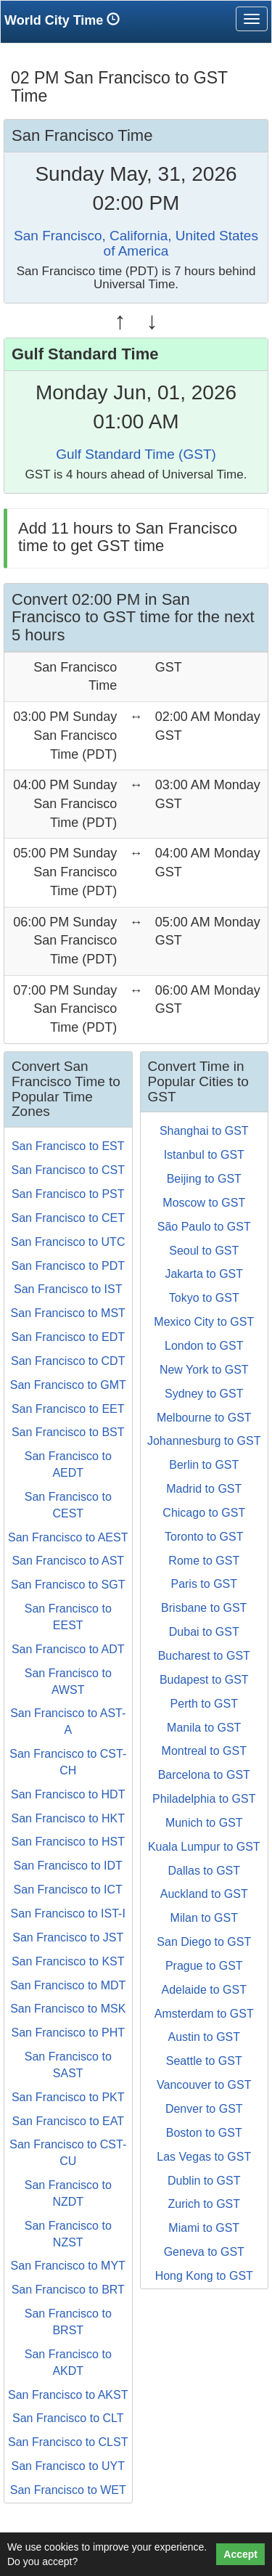 The height and width of the screenshot is (2576, 272). What do you see at coordinates (204, 1226) in the screenshot?
I see `São Paulo to GST` at bounding box center [204, 1226].